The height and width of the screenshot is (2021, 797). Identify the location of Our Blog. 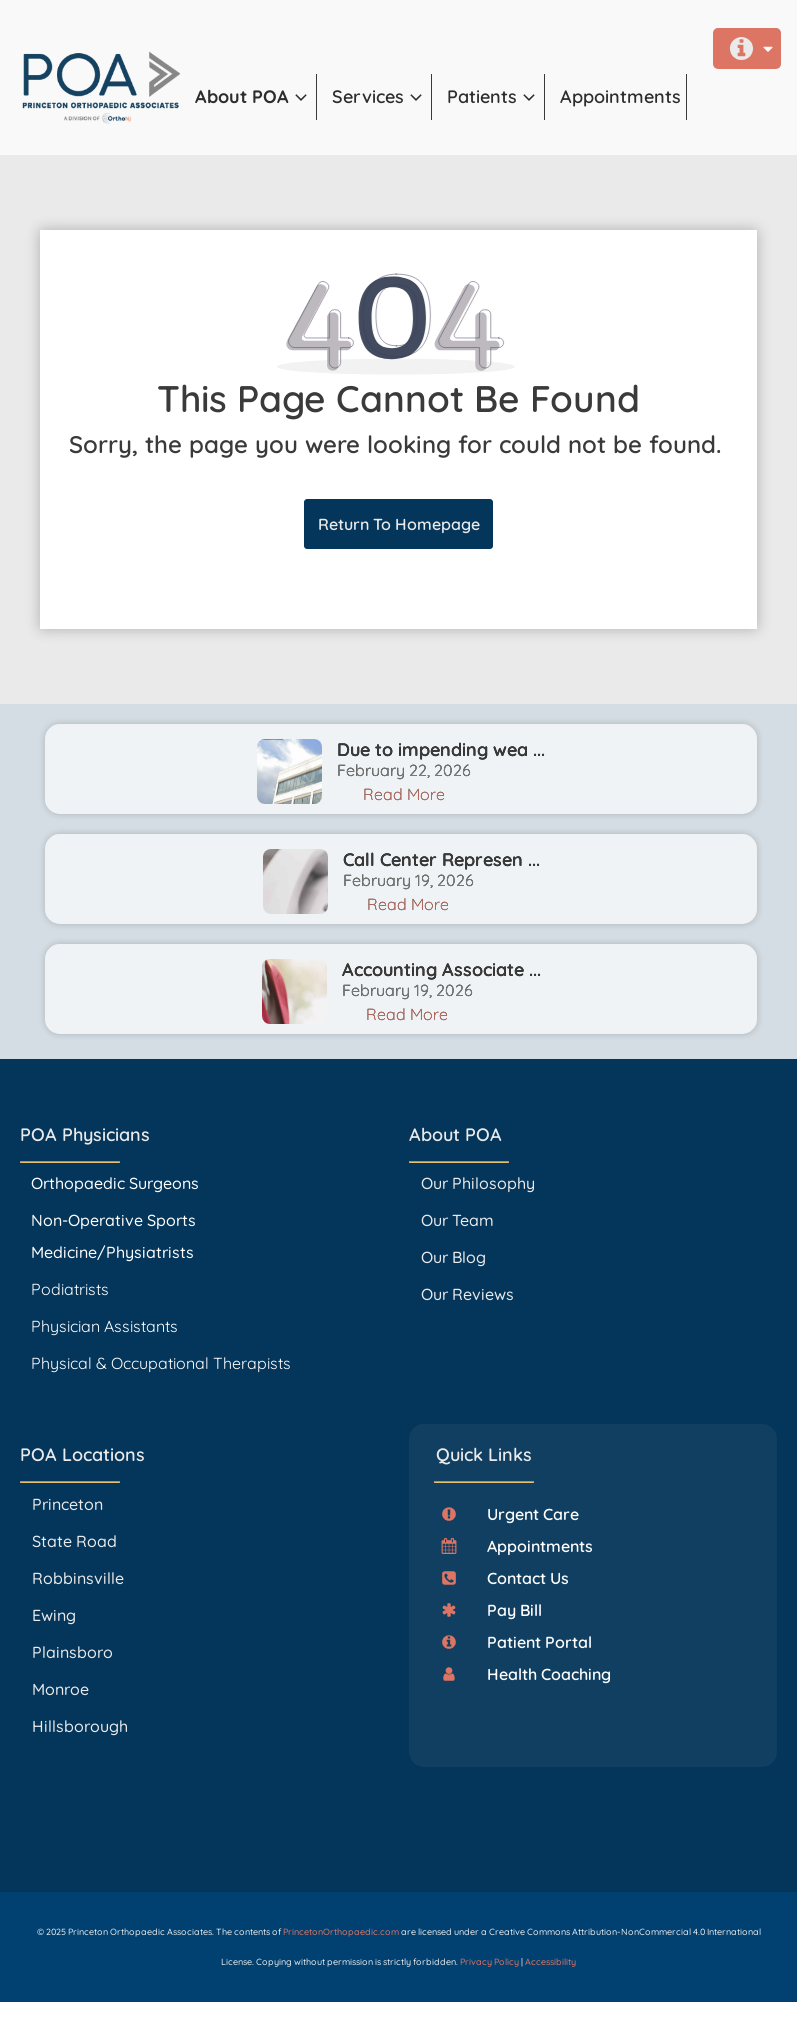
(453, 1257).